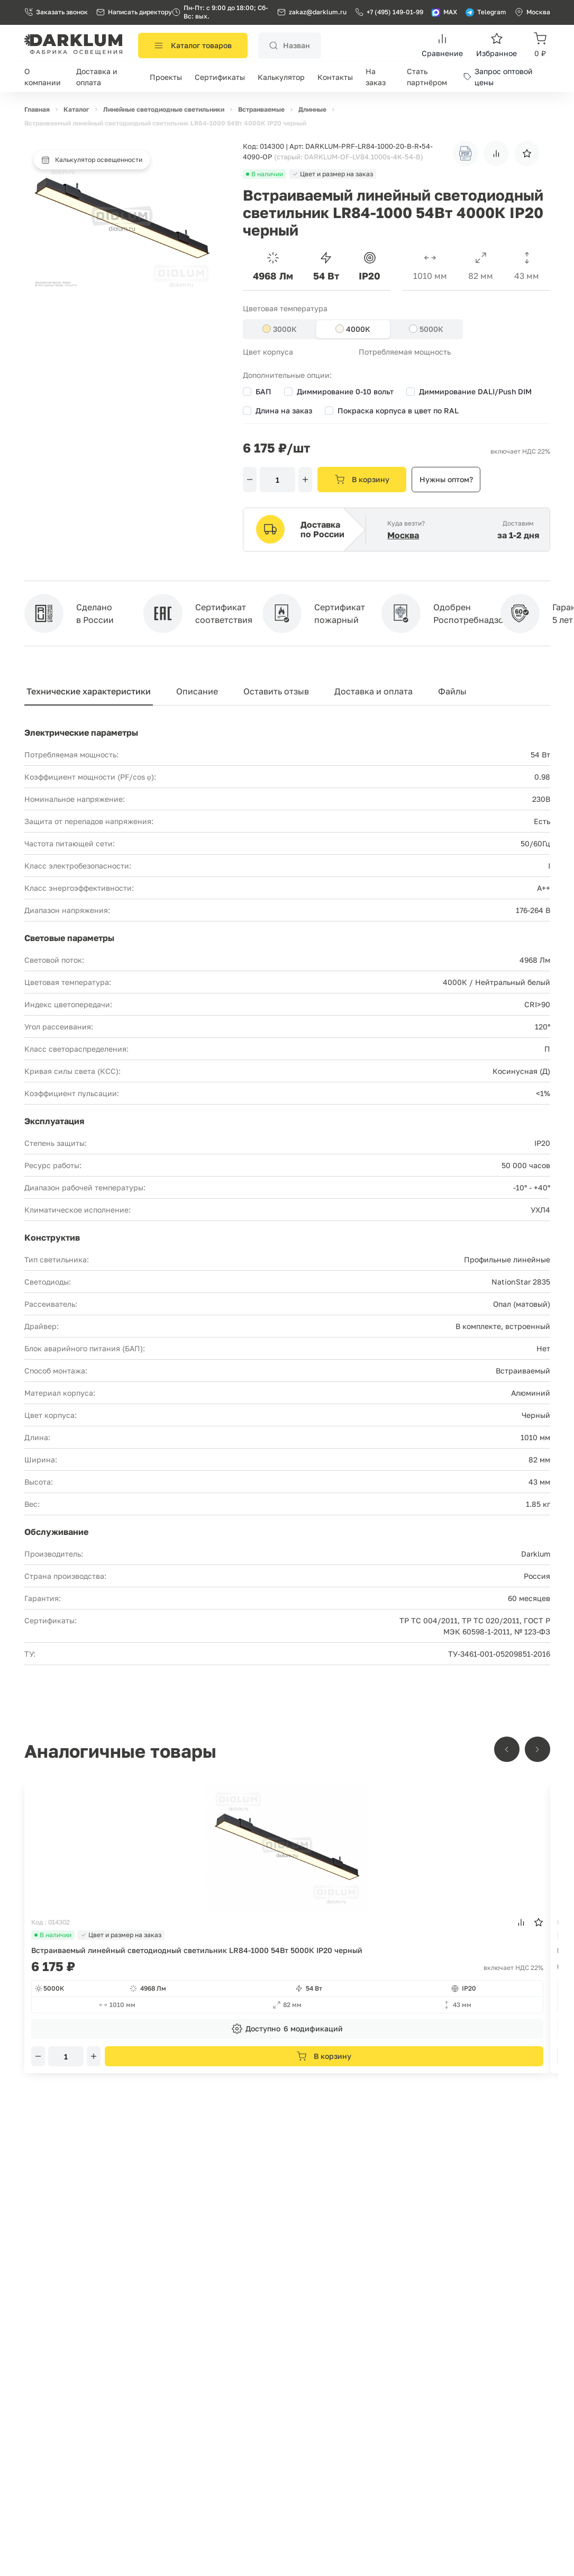 The image size is (574, 2576). I want to click on Описание, so click(197, 691).